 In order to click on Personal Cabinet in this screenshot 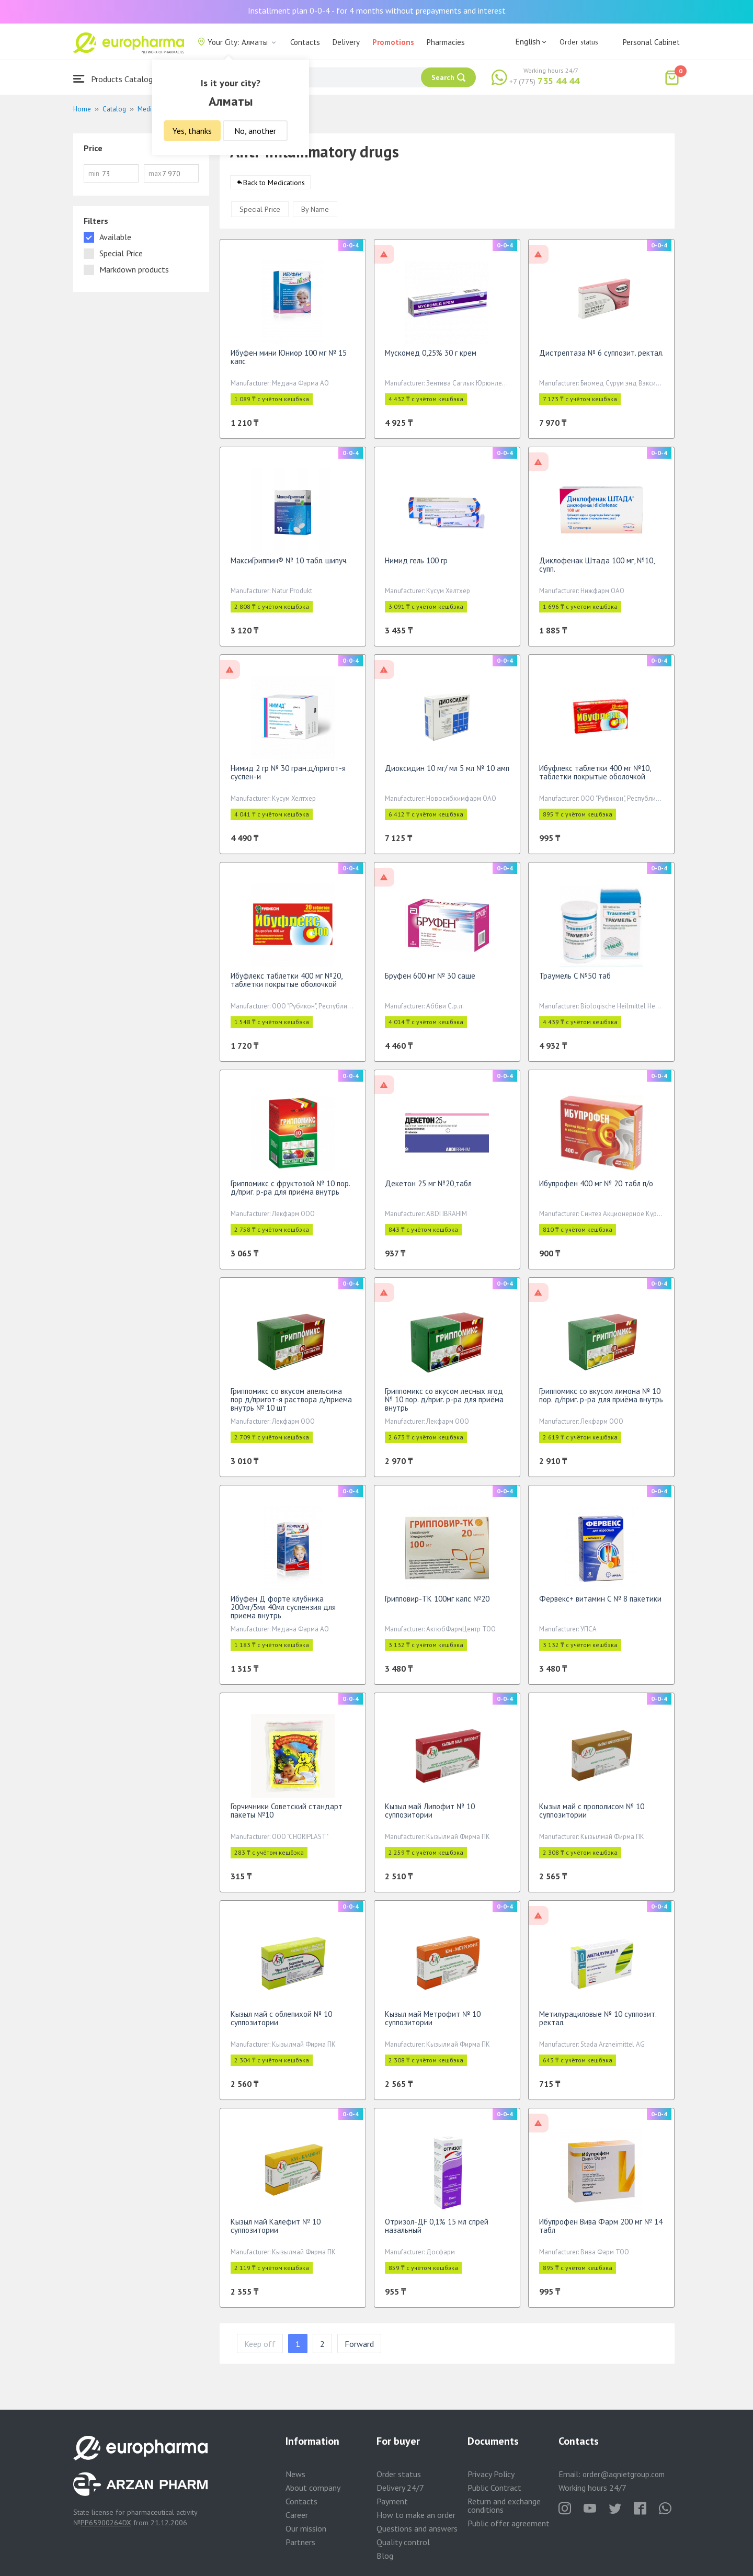, I will do `click(651, 42)`.